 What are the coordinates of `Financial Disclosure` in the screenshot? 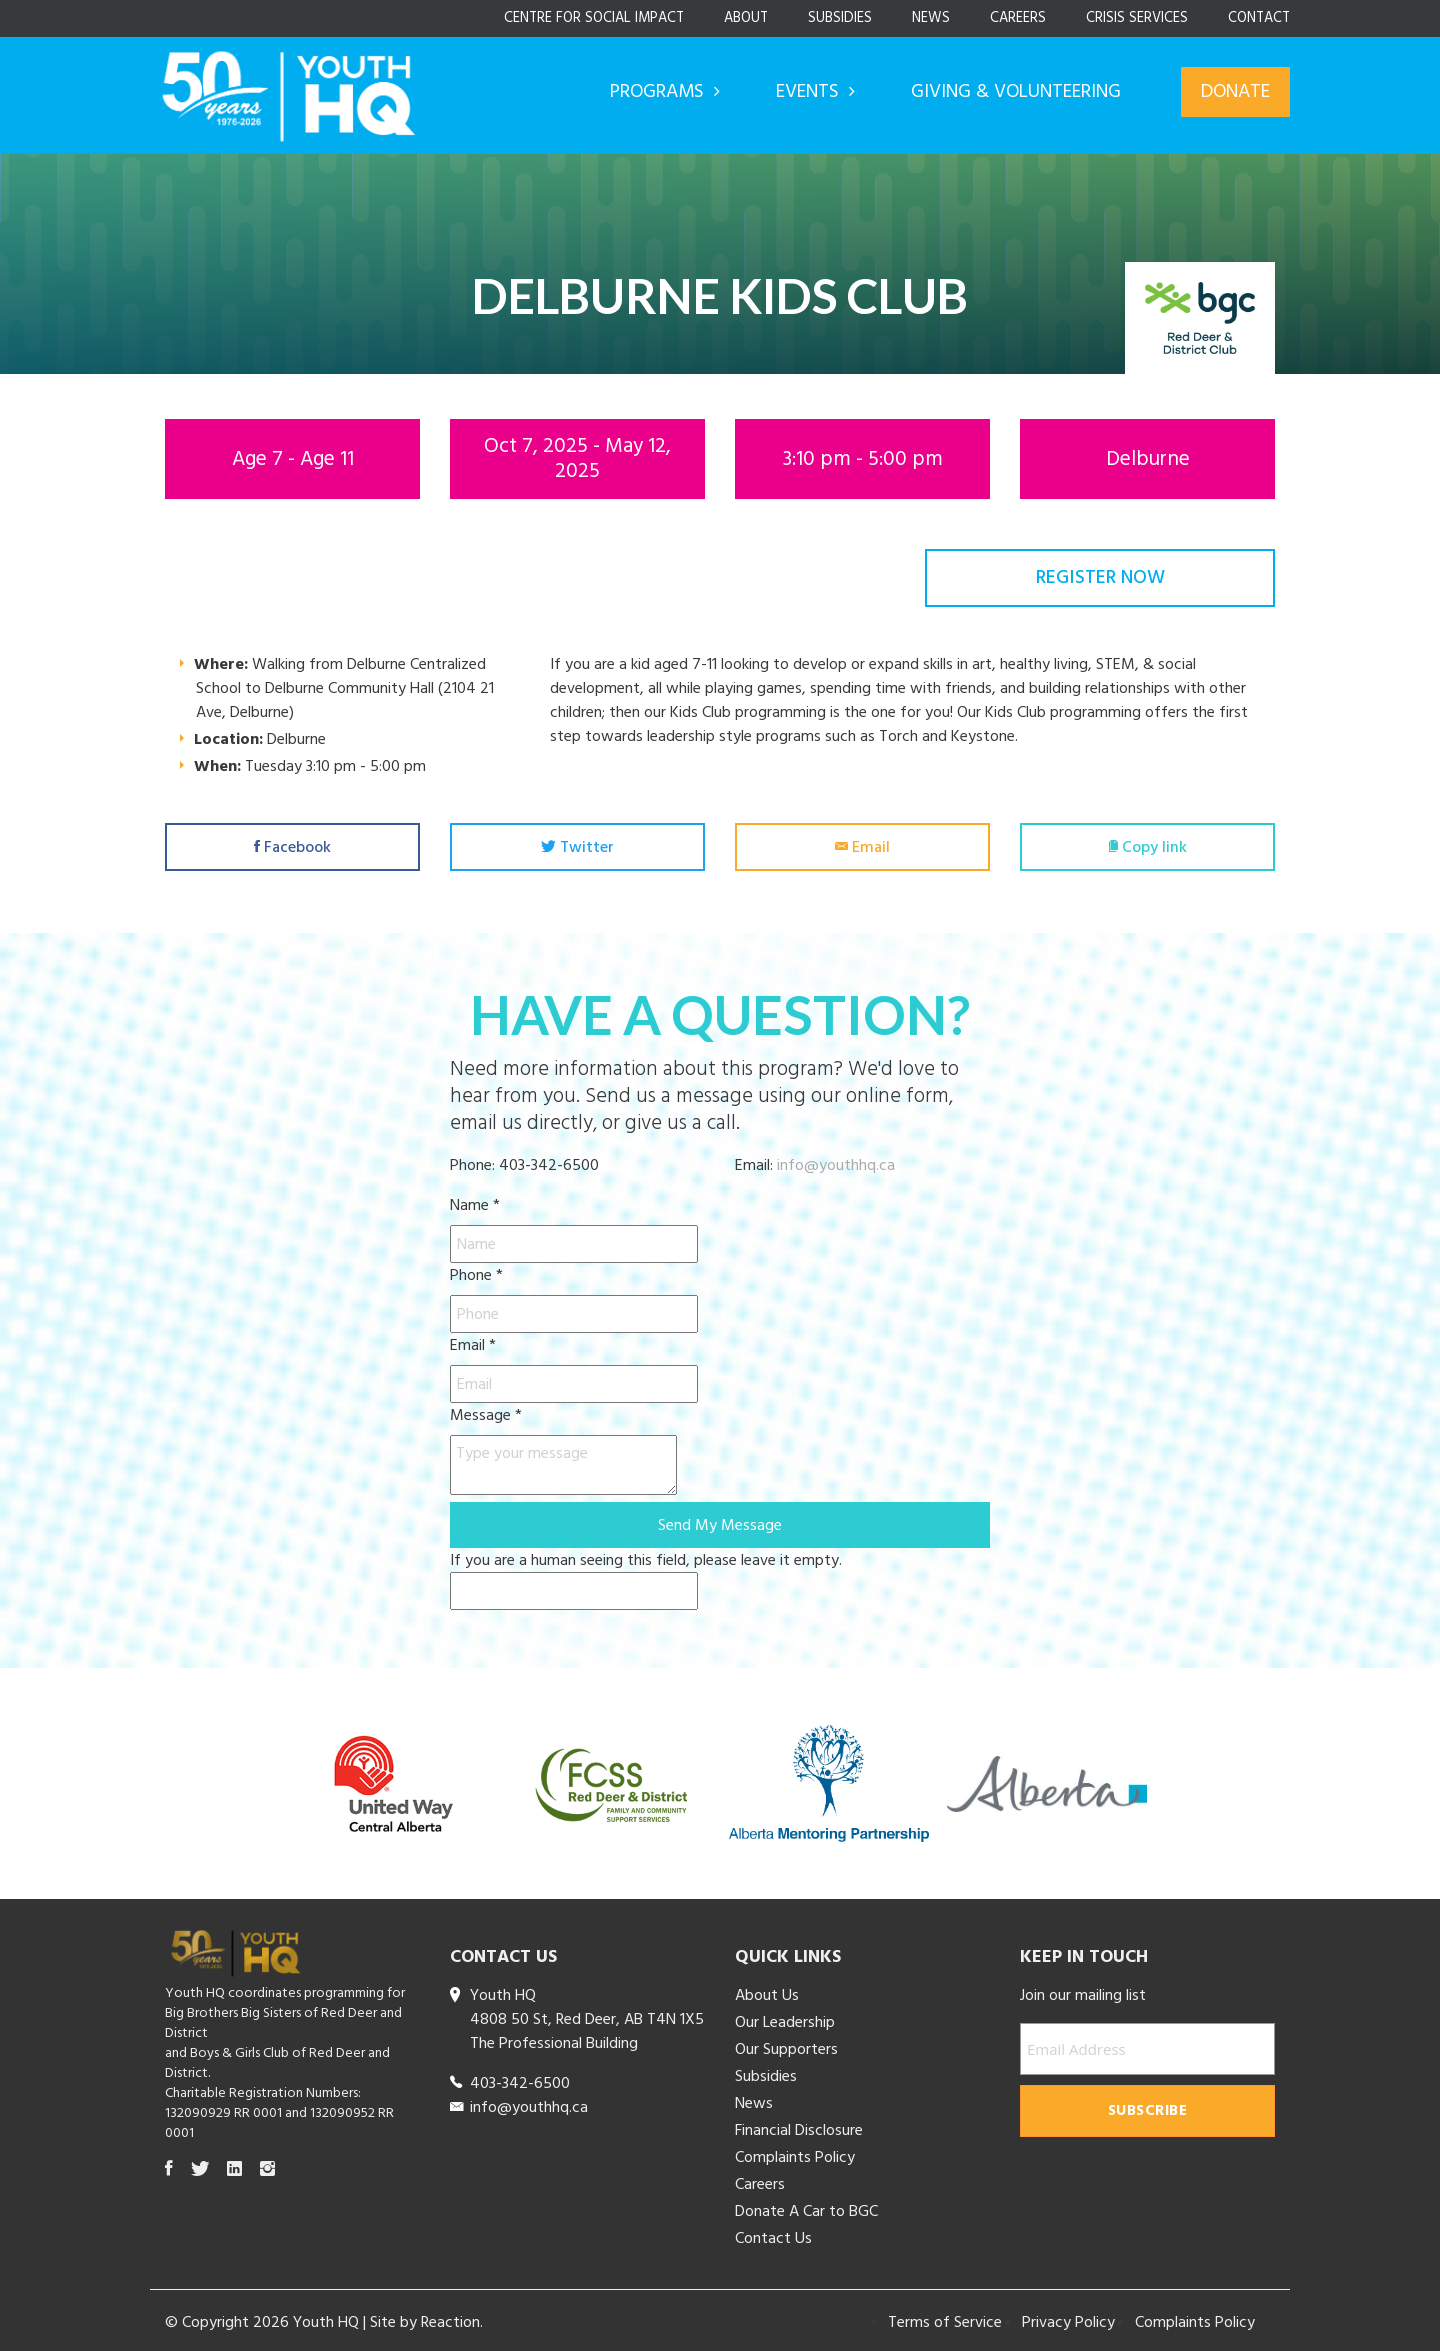 It's located at (799, 2126).